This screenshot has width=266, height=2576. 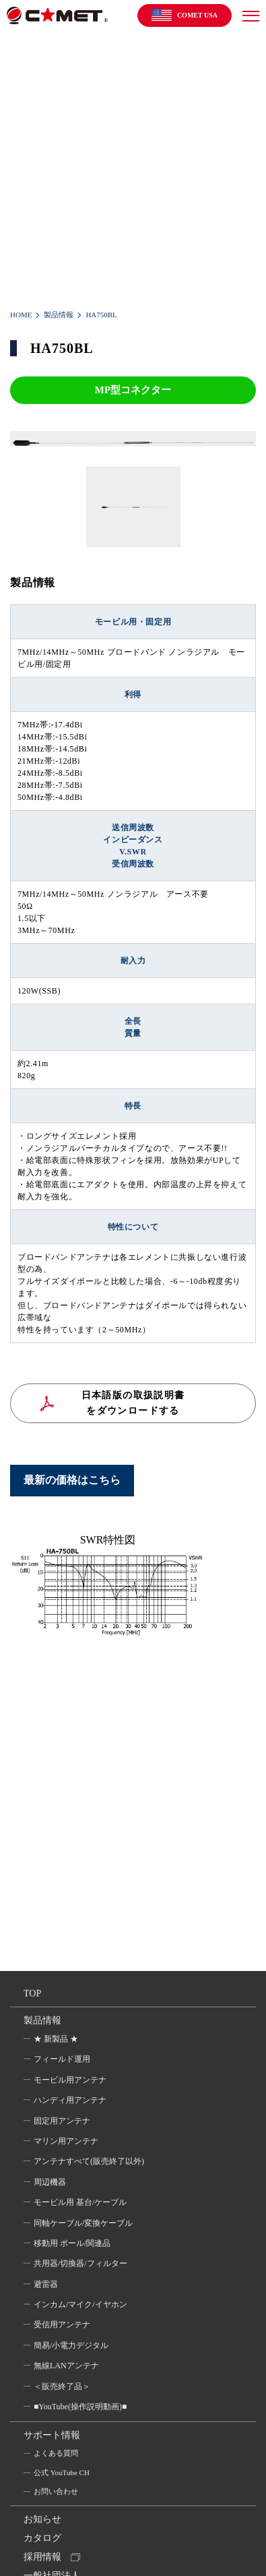 What do you see at coordinates (66, 2365) in the screenshot?
I see `無線LANアンテナ` at bounding box center [66, 2365].